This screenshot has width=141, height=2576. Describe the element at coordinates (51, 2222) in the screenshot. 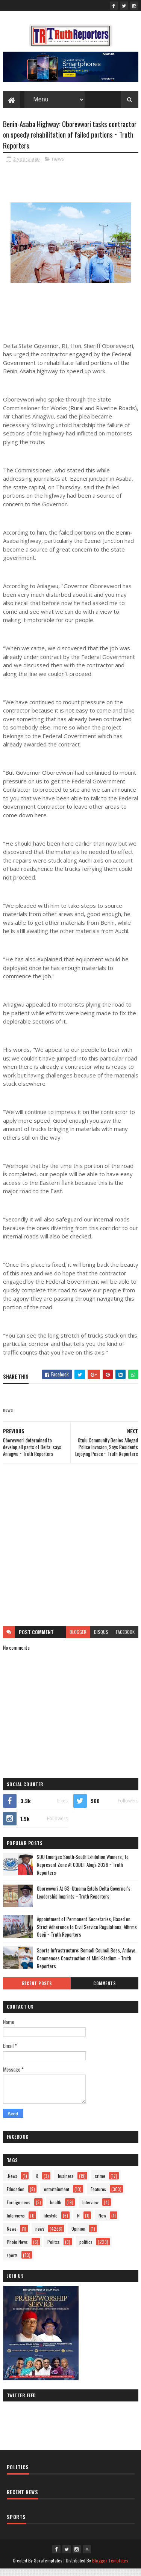

I see `lifestyle` at that location.